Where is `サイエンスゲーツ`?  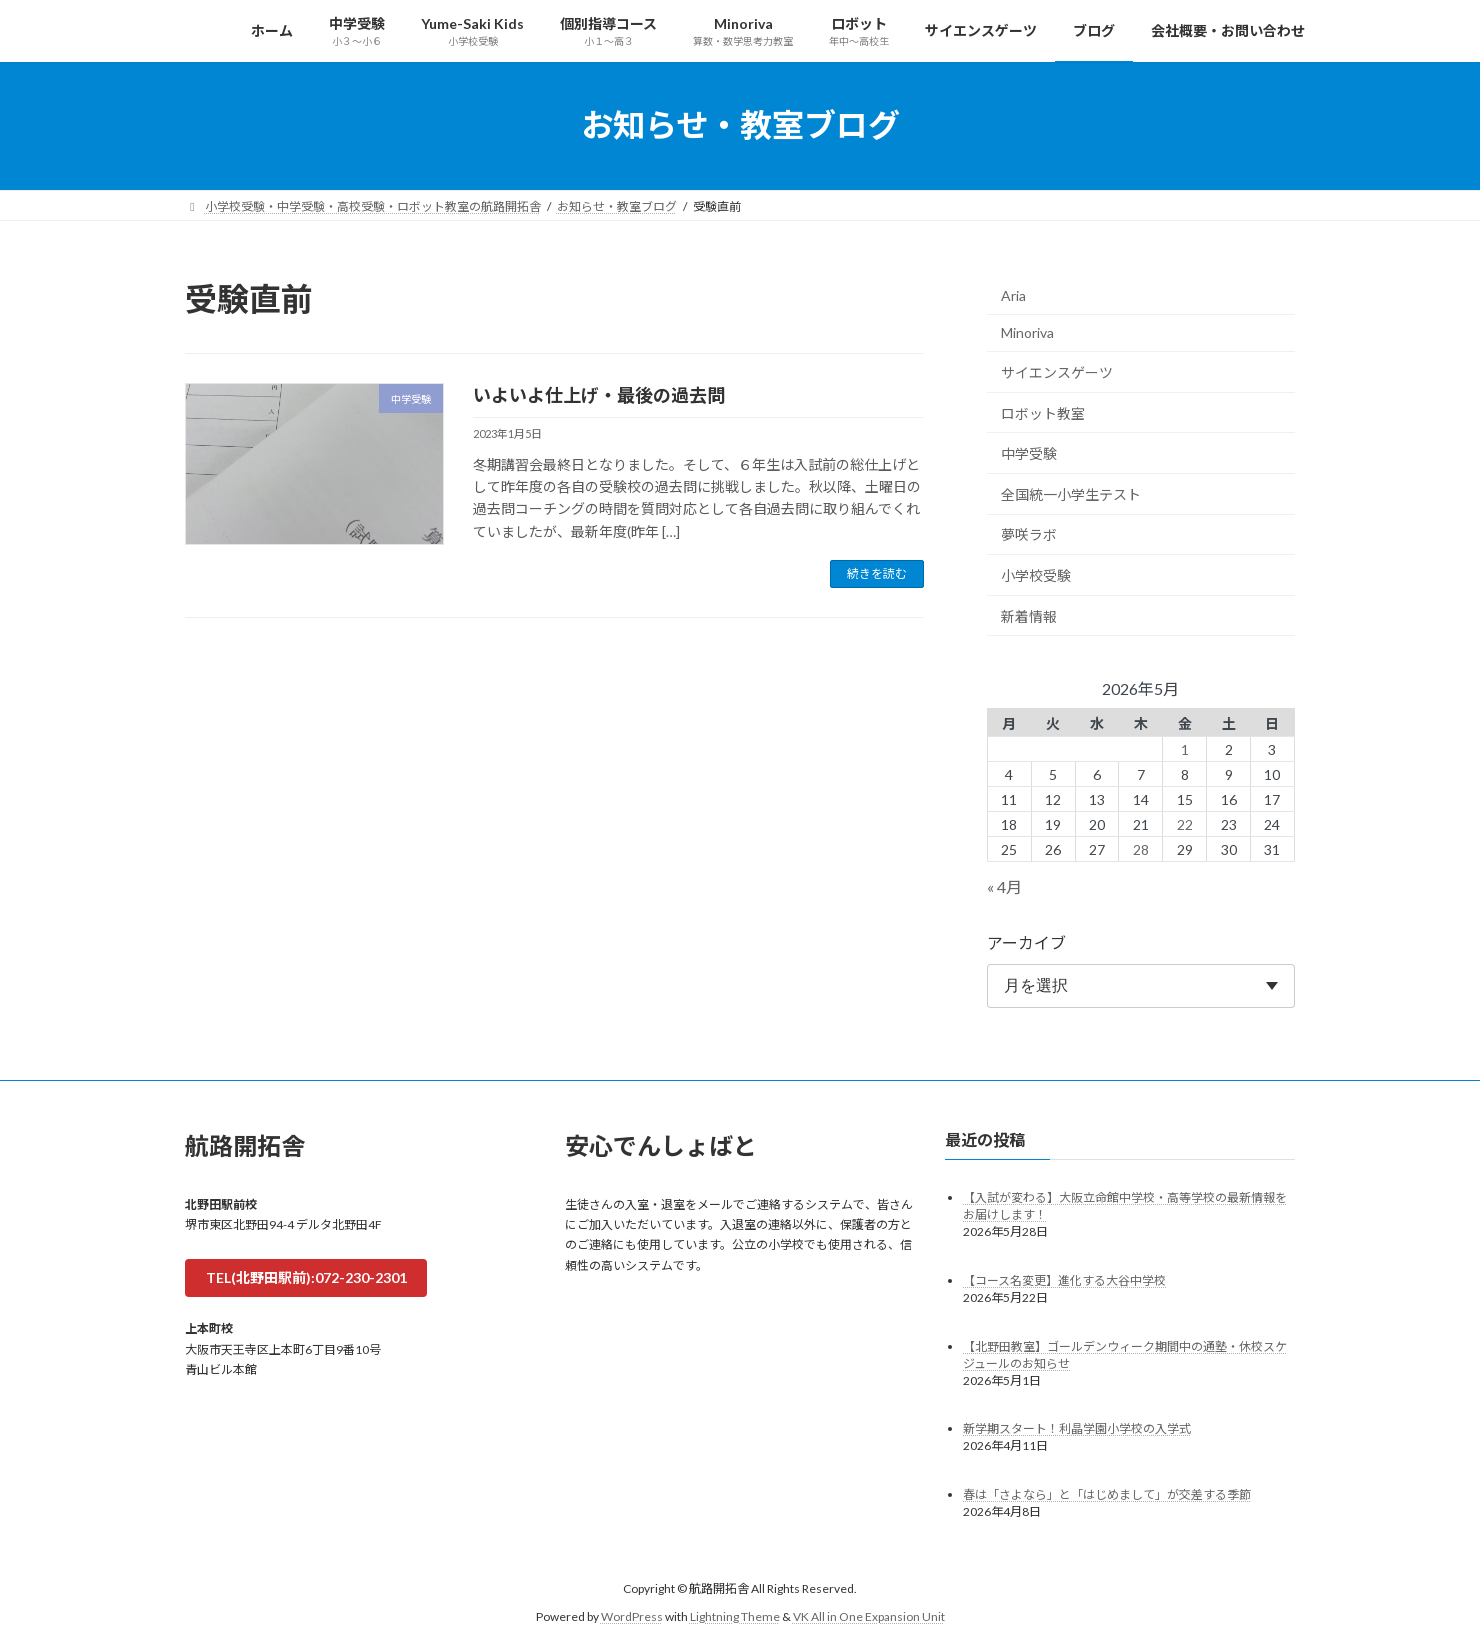
サイエンスゲーツ is located at coordinates (1057, 372).